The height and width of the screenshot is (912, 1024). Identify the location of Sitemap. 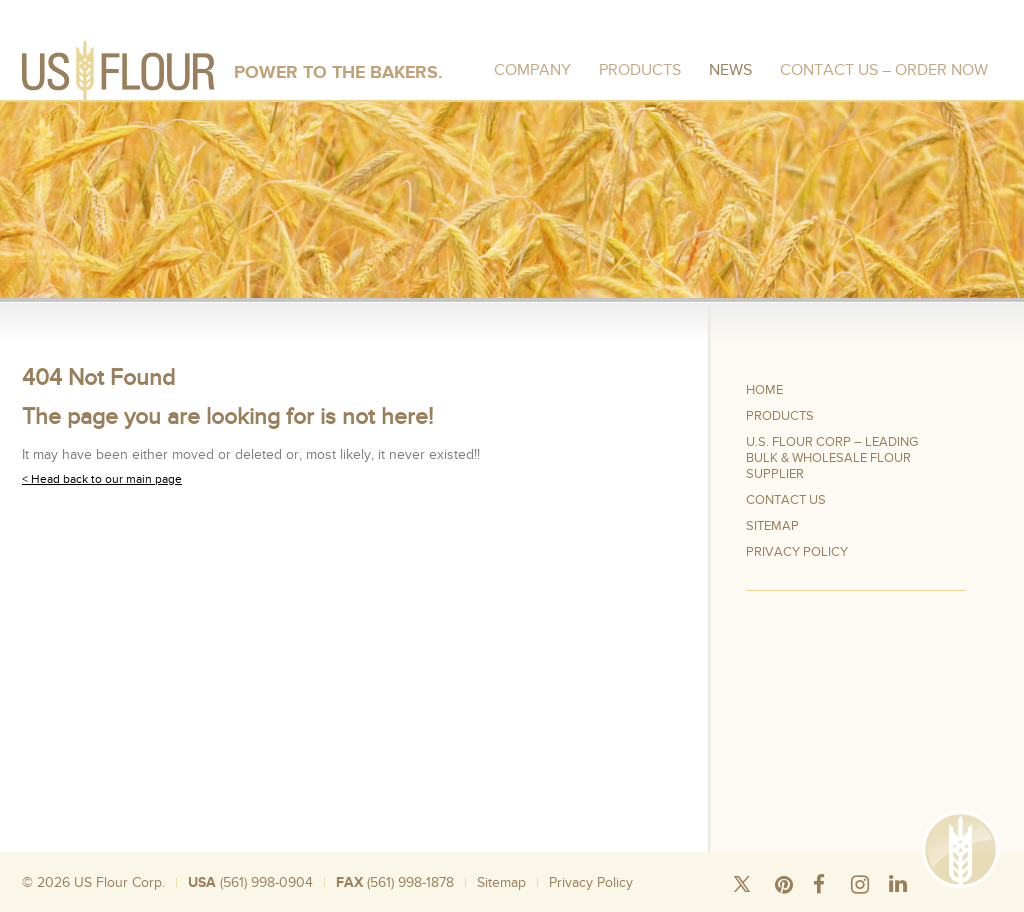
(772, 526).